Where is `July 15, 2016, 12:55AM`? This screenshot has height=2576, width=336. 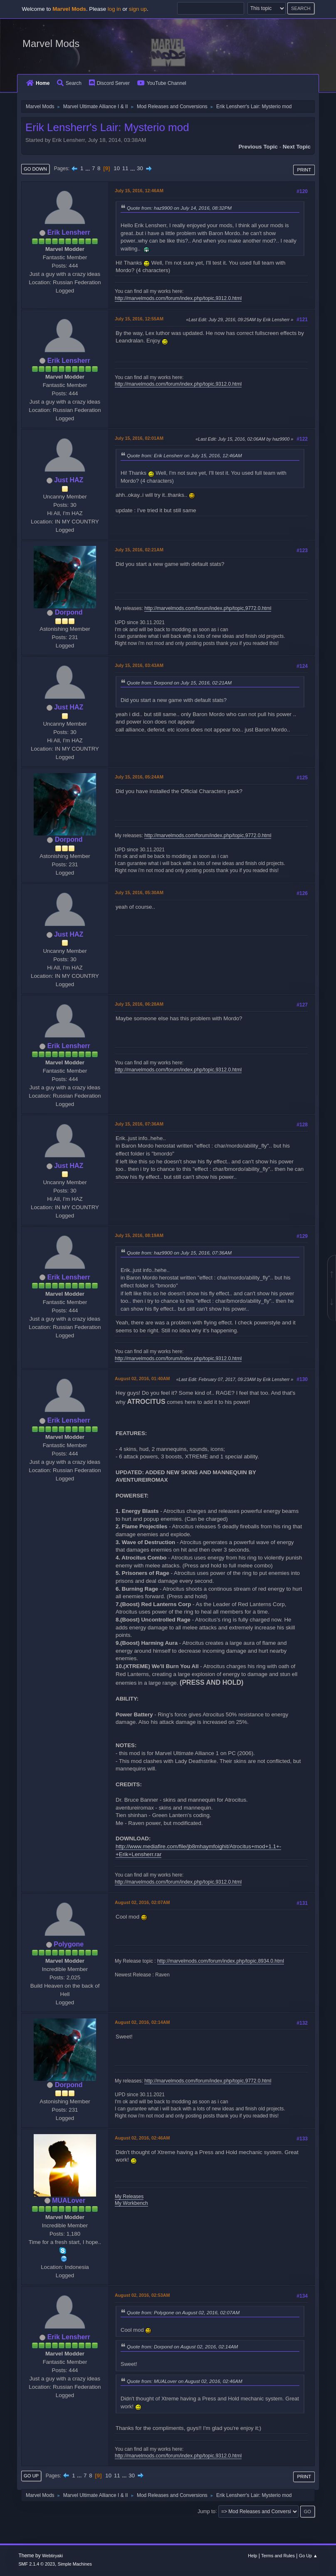
July 15, 2016, 12:55AM is located at coordinates (139, 318).